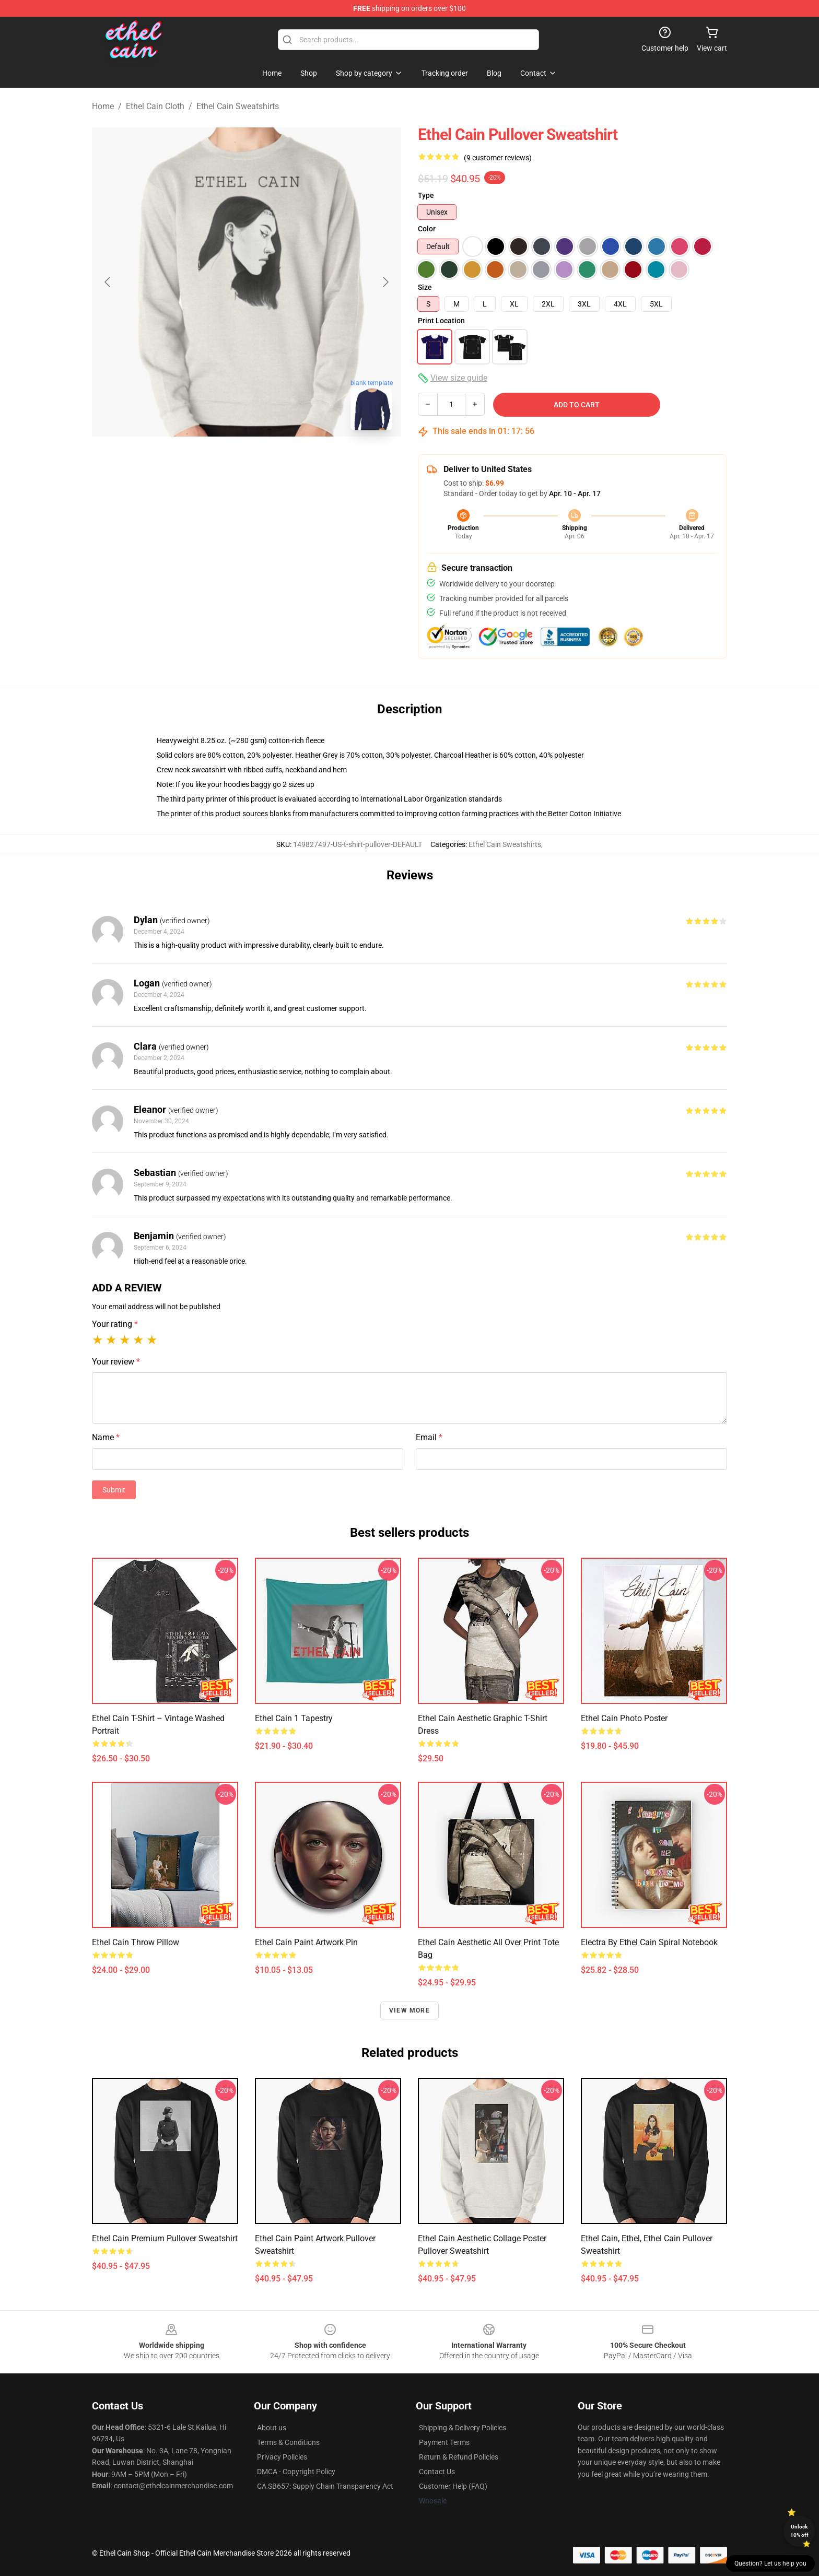  What do you see at coordinates (649, 1942) in the screenshot?
I see `Electra by Ethel Cain Spiral Notebook` at bounding box center [649, 1942].